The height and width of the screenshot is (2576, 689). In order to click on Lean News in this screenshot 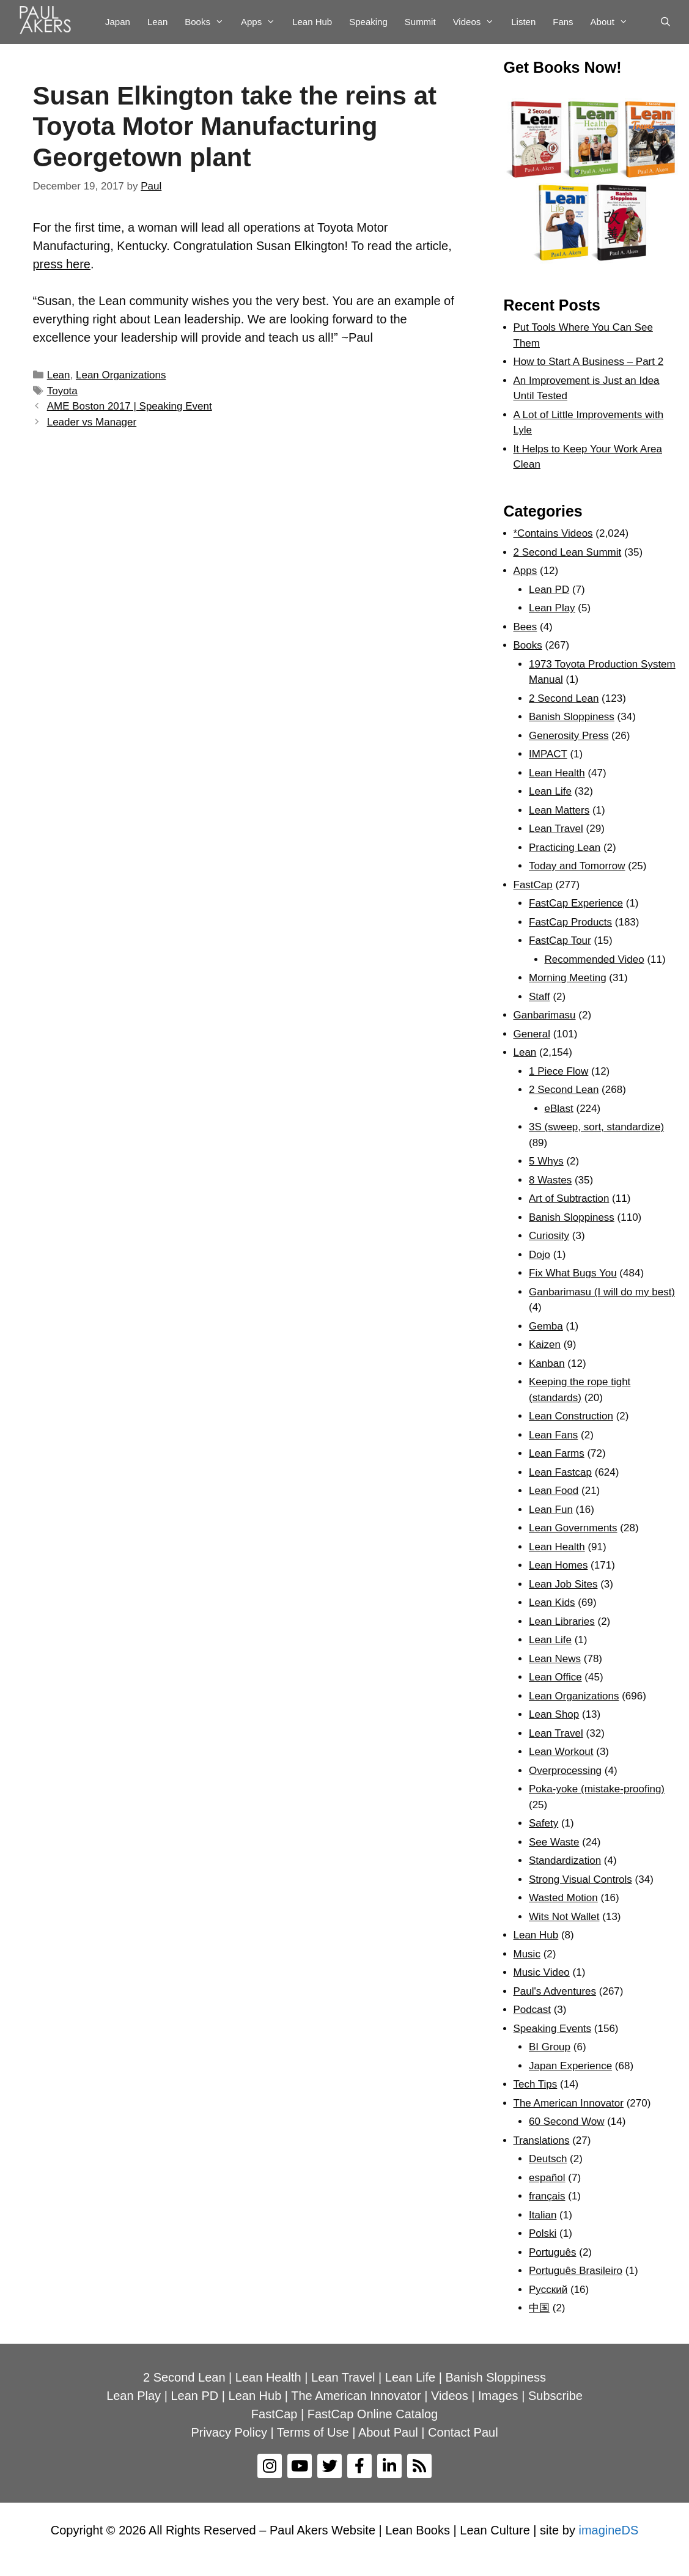, I will do `click(555, 1659)`.